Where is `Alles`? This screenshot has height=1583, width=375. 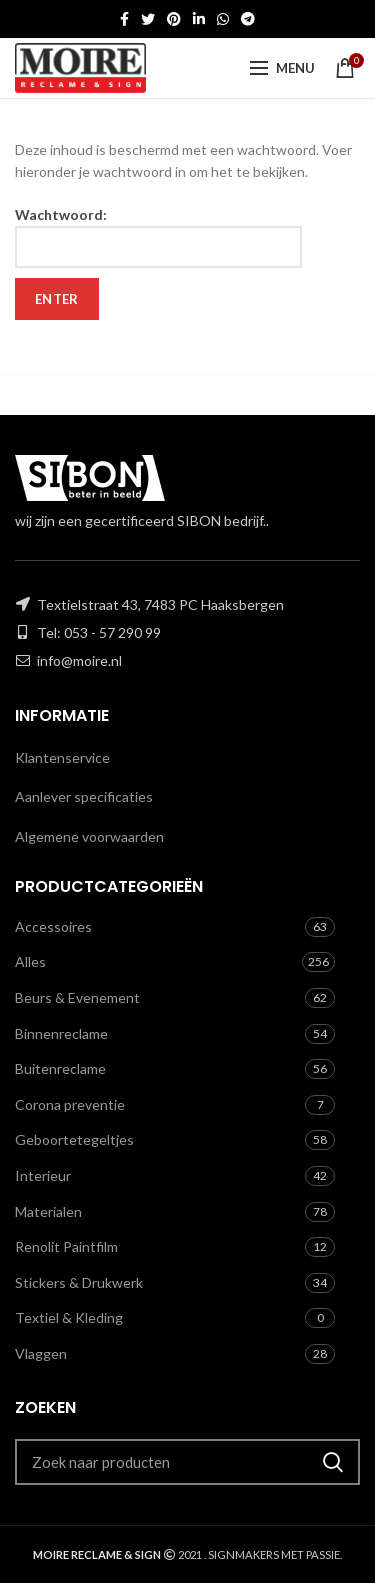
Alles is located at coordinates (30, 961).